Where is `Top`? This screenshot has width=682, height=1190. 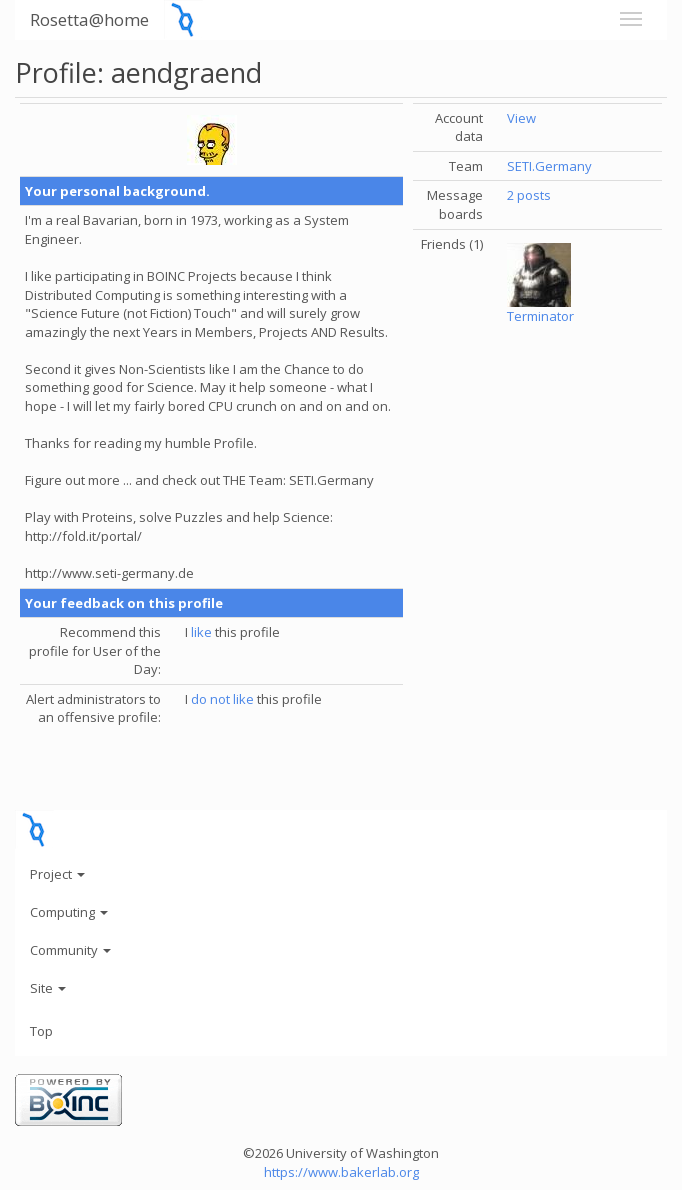
Top is located at coordinates (41, 1031).